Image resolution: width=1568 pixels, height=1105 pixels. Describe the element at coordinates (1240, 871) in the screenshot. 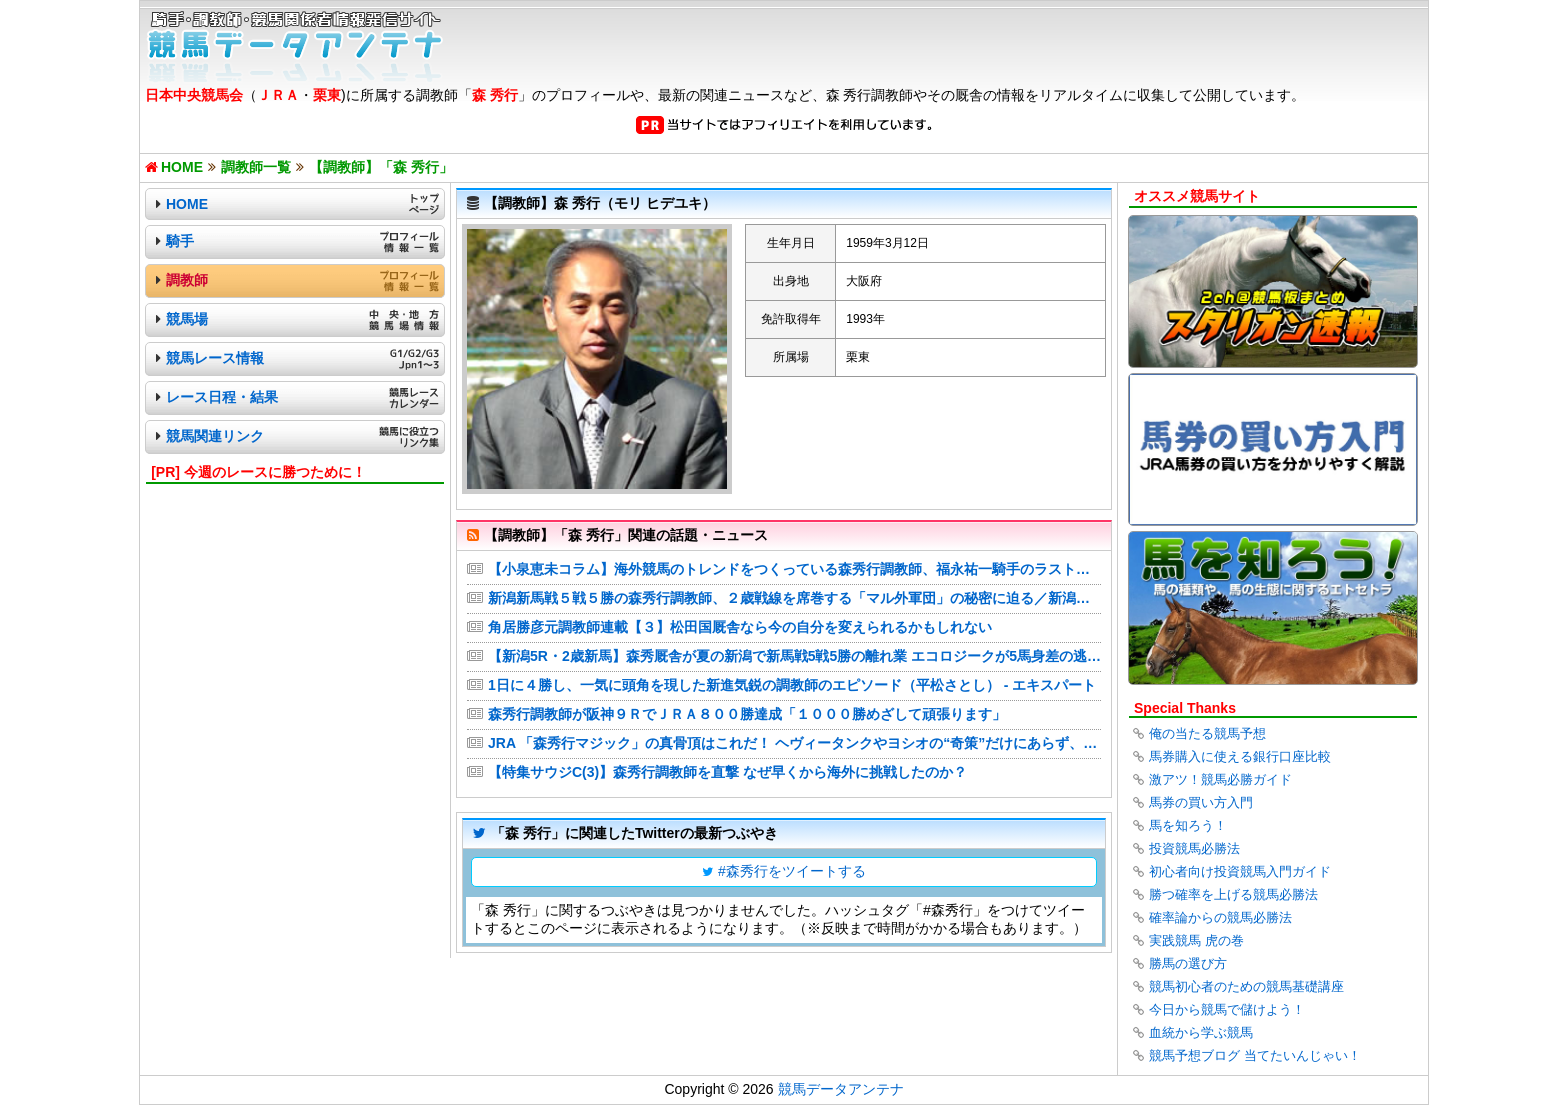

I see `初心者向け投資競馬入門ガイド` at that location.